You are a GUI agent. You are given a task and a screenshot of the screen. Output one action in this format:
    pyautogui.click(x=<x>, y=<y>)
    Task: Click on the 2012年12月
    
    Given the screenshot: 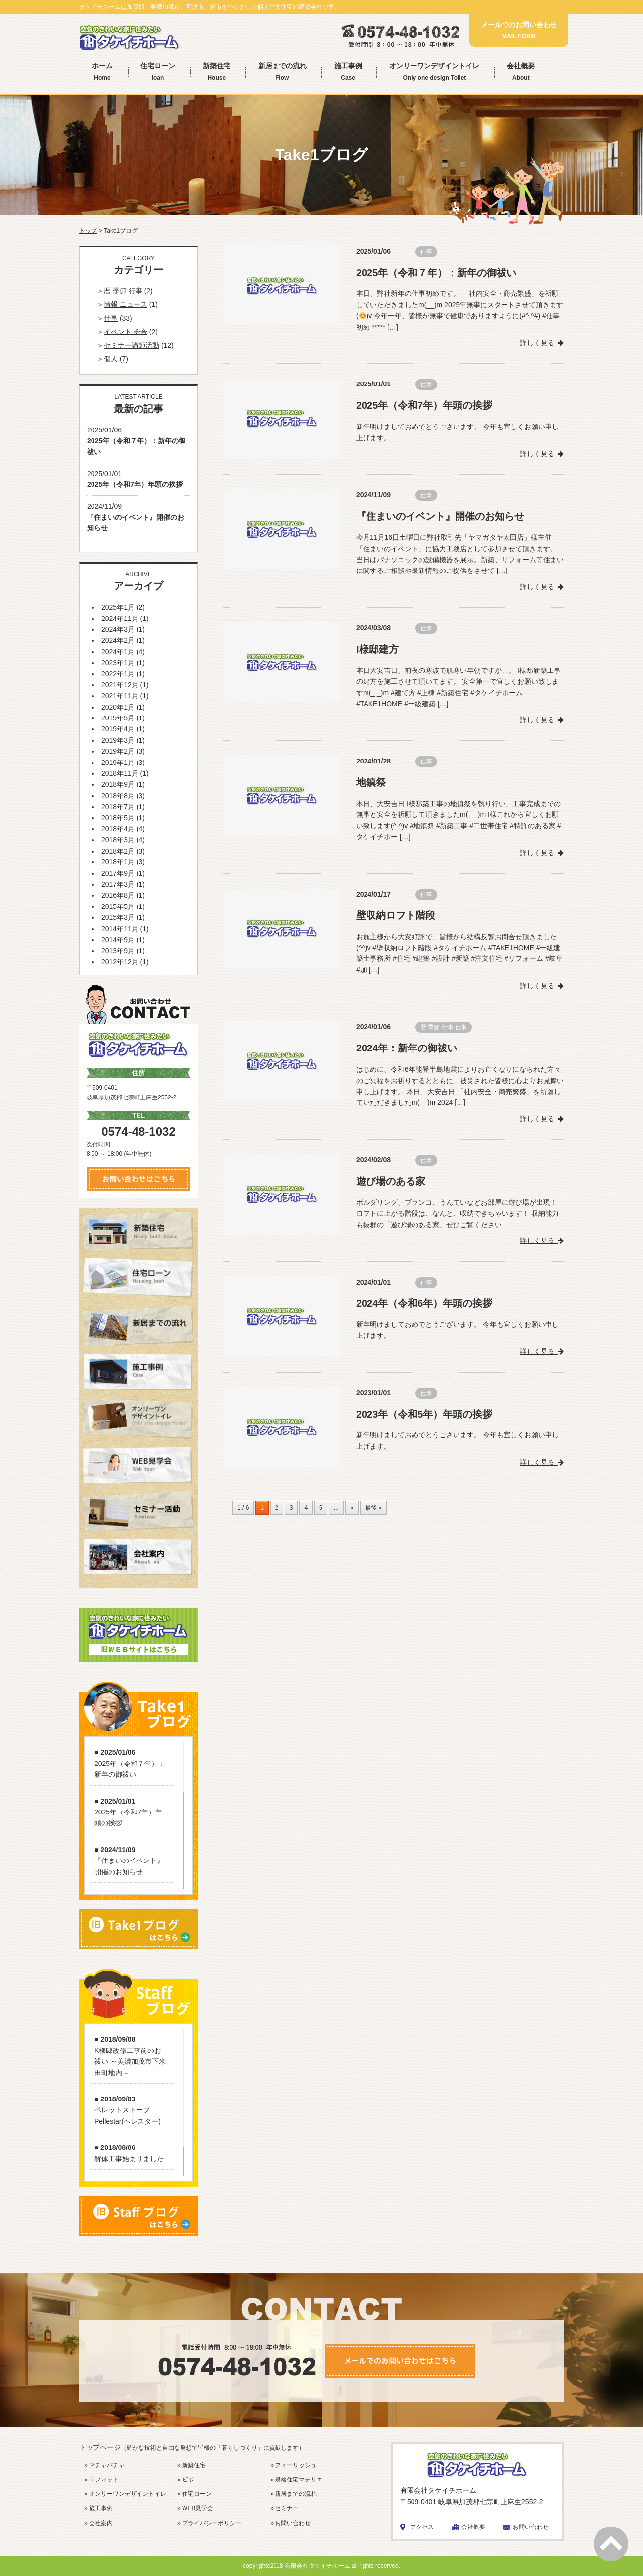 What is the action you would take?
    pyautogui.click(x=119, y=962)
    